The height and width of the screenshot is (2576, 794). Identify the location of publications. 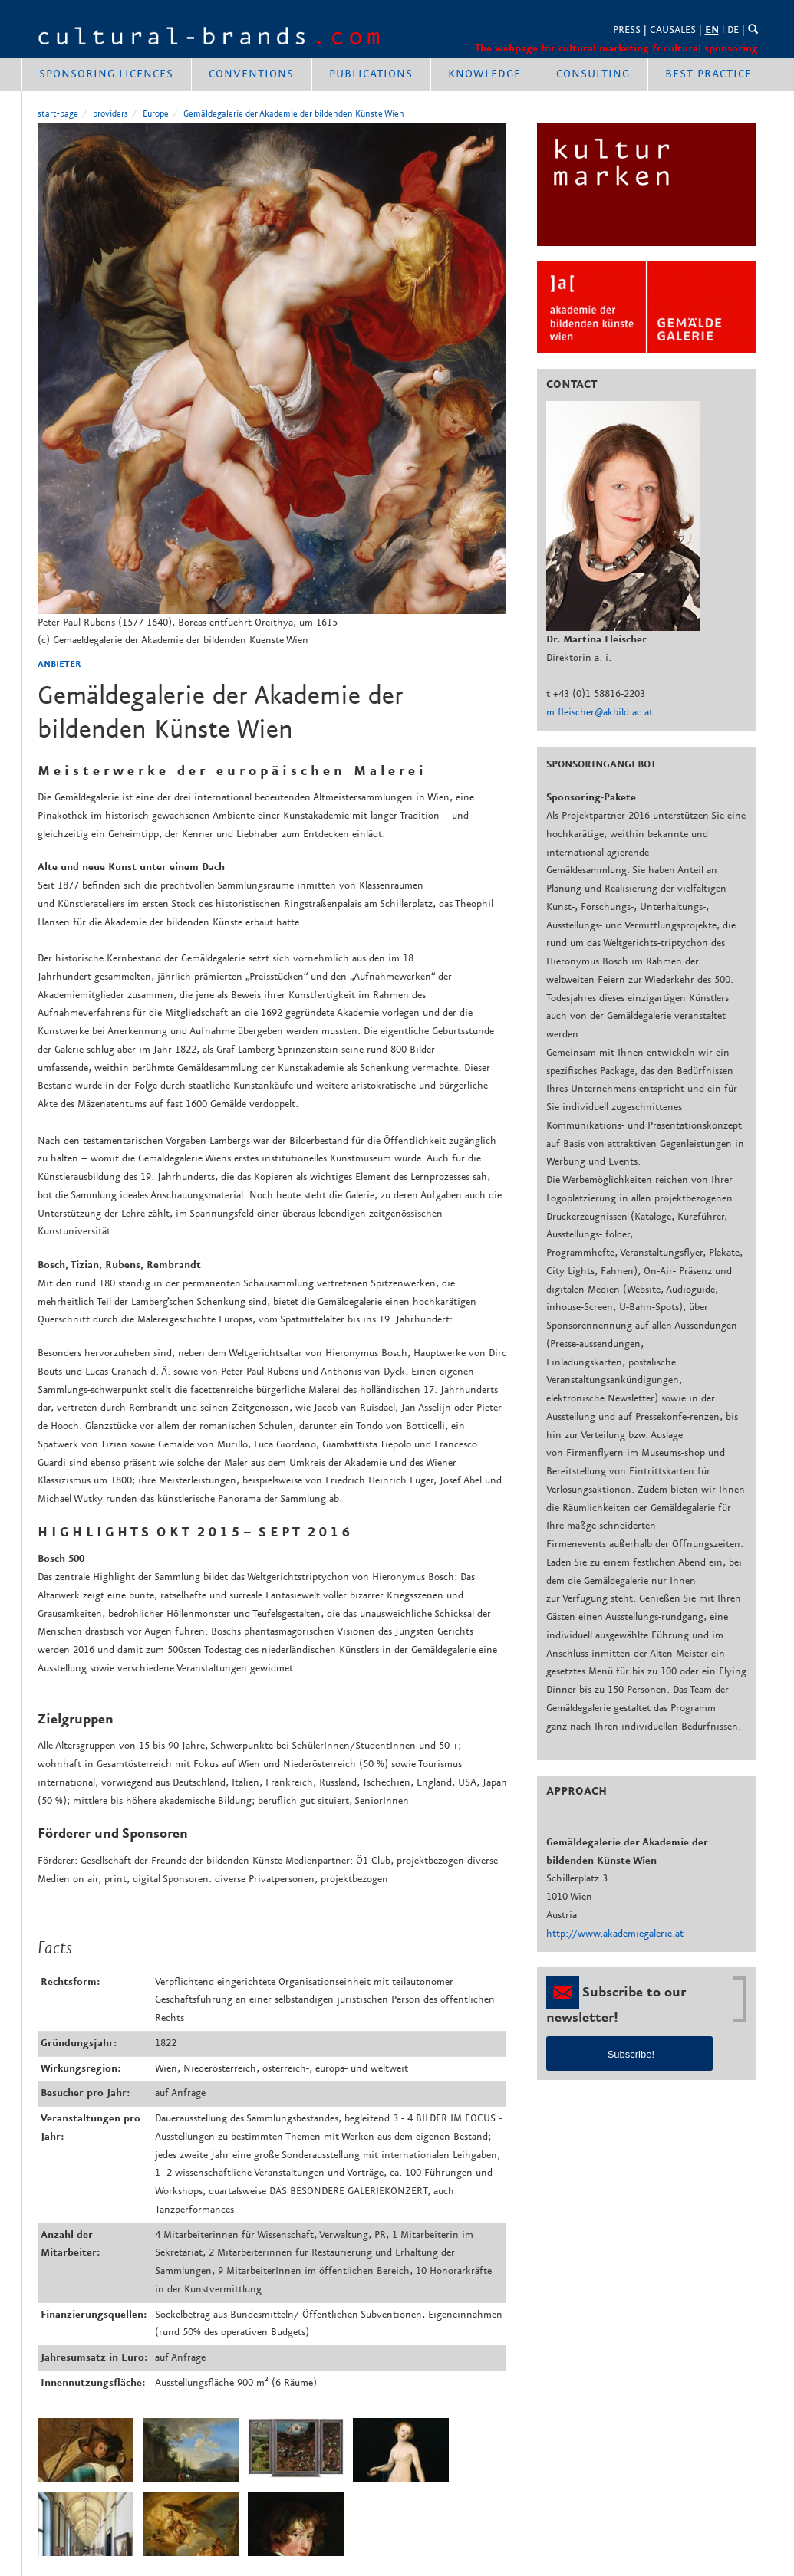
(371, 74).